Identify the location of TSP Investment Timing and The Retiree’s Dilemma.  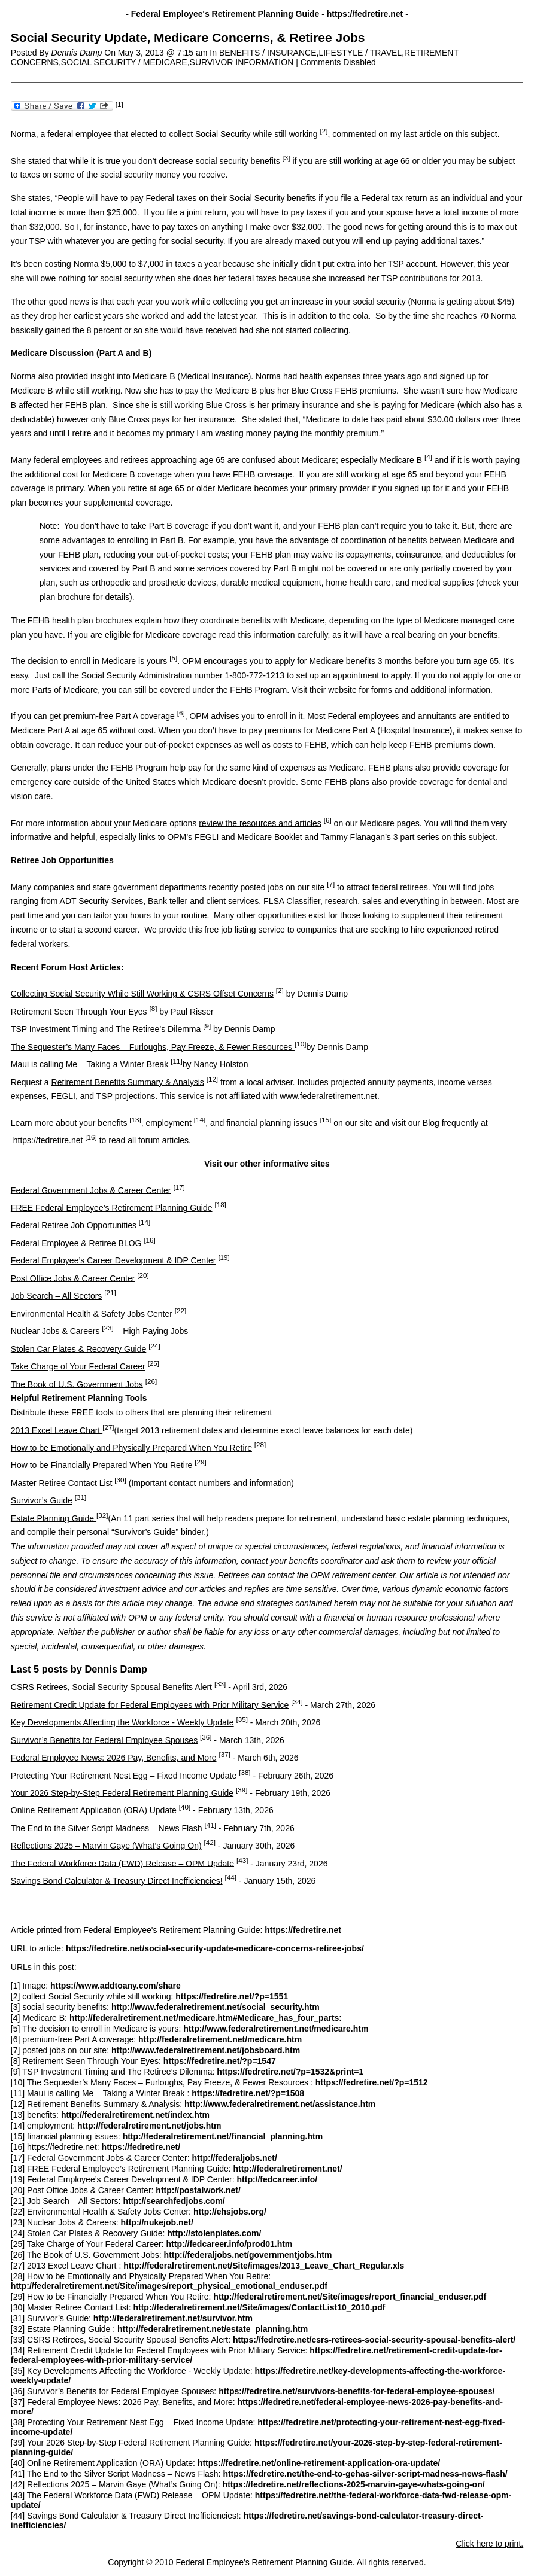
(106, 1029).